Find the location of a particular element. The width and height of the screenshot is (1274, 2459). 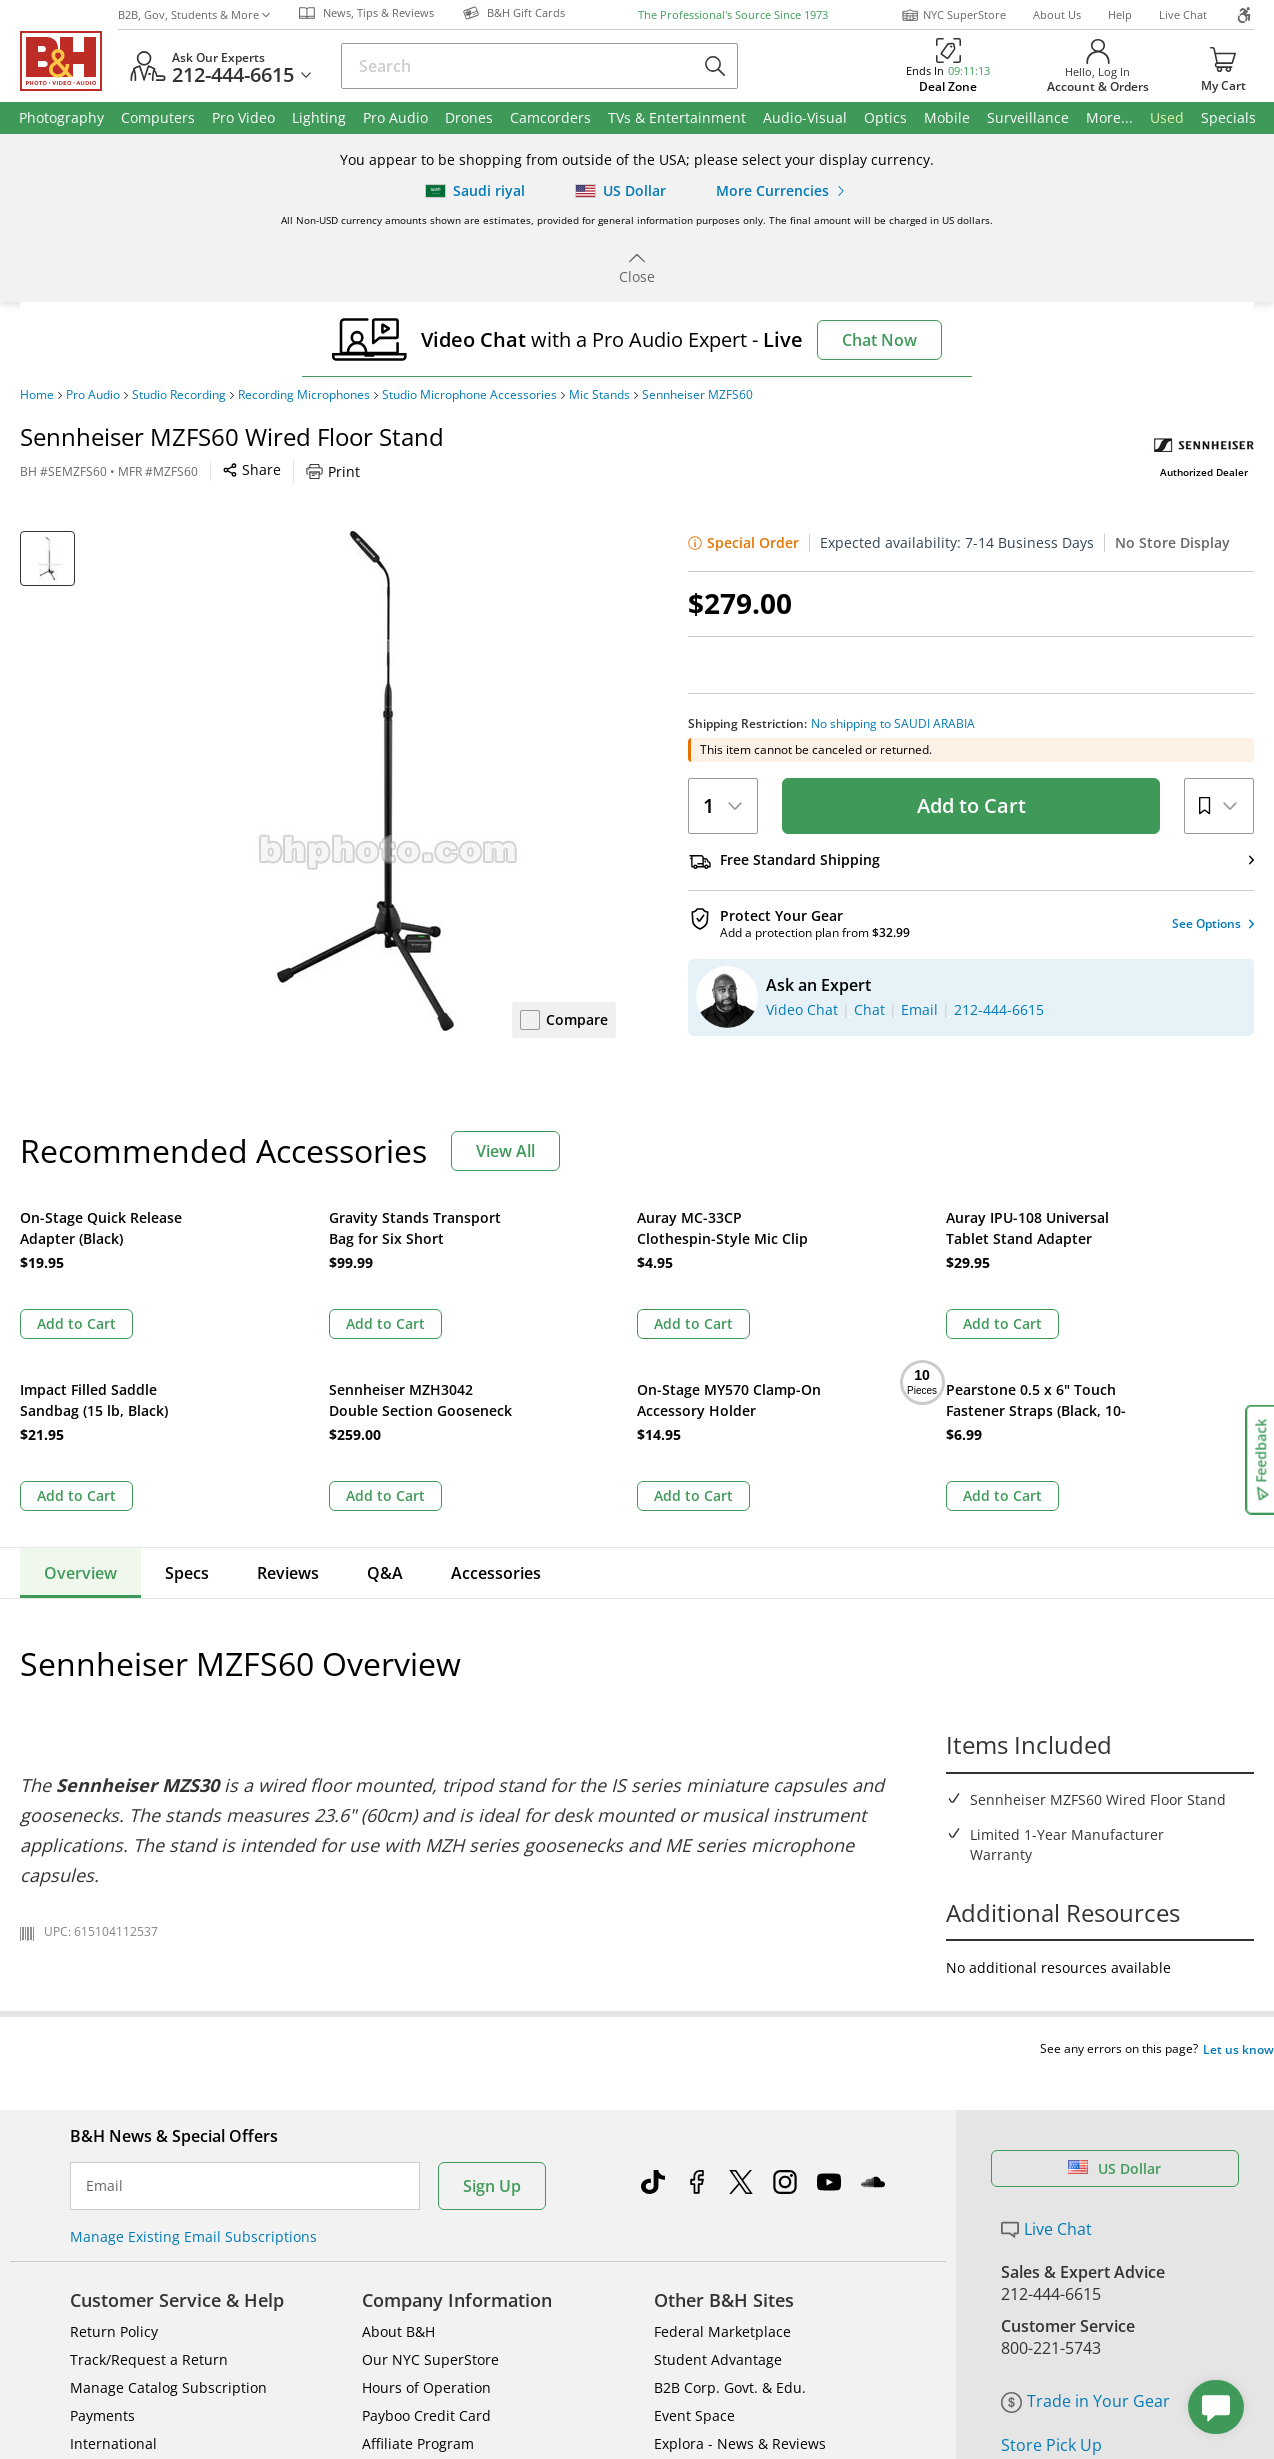

Shop By Brand is located at coordinates (119, 2289).